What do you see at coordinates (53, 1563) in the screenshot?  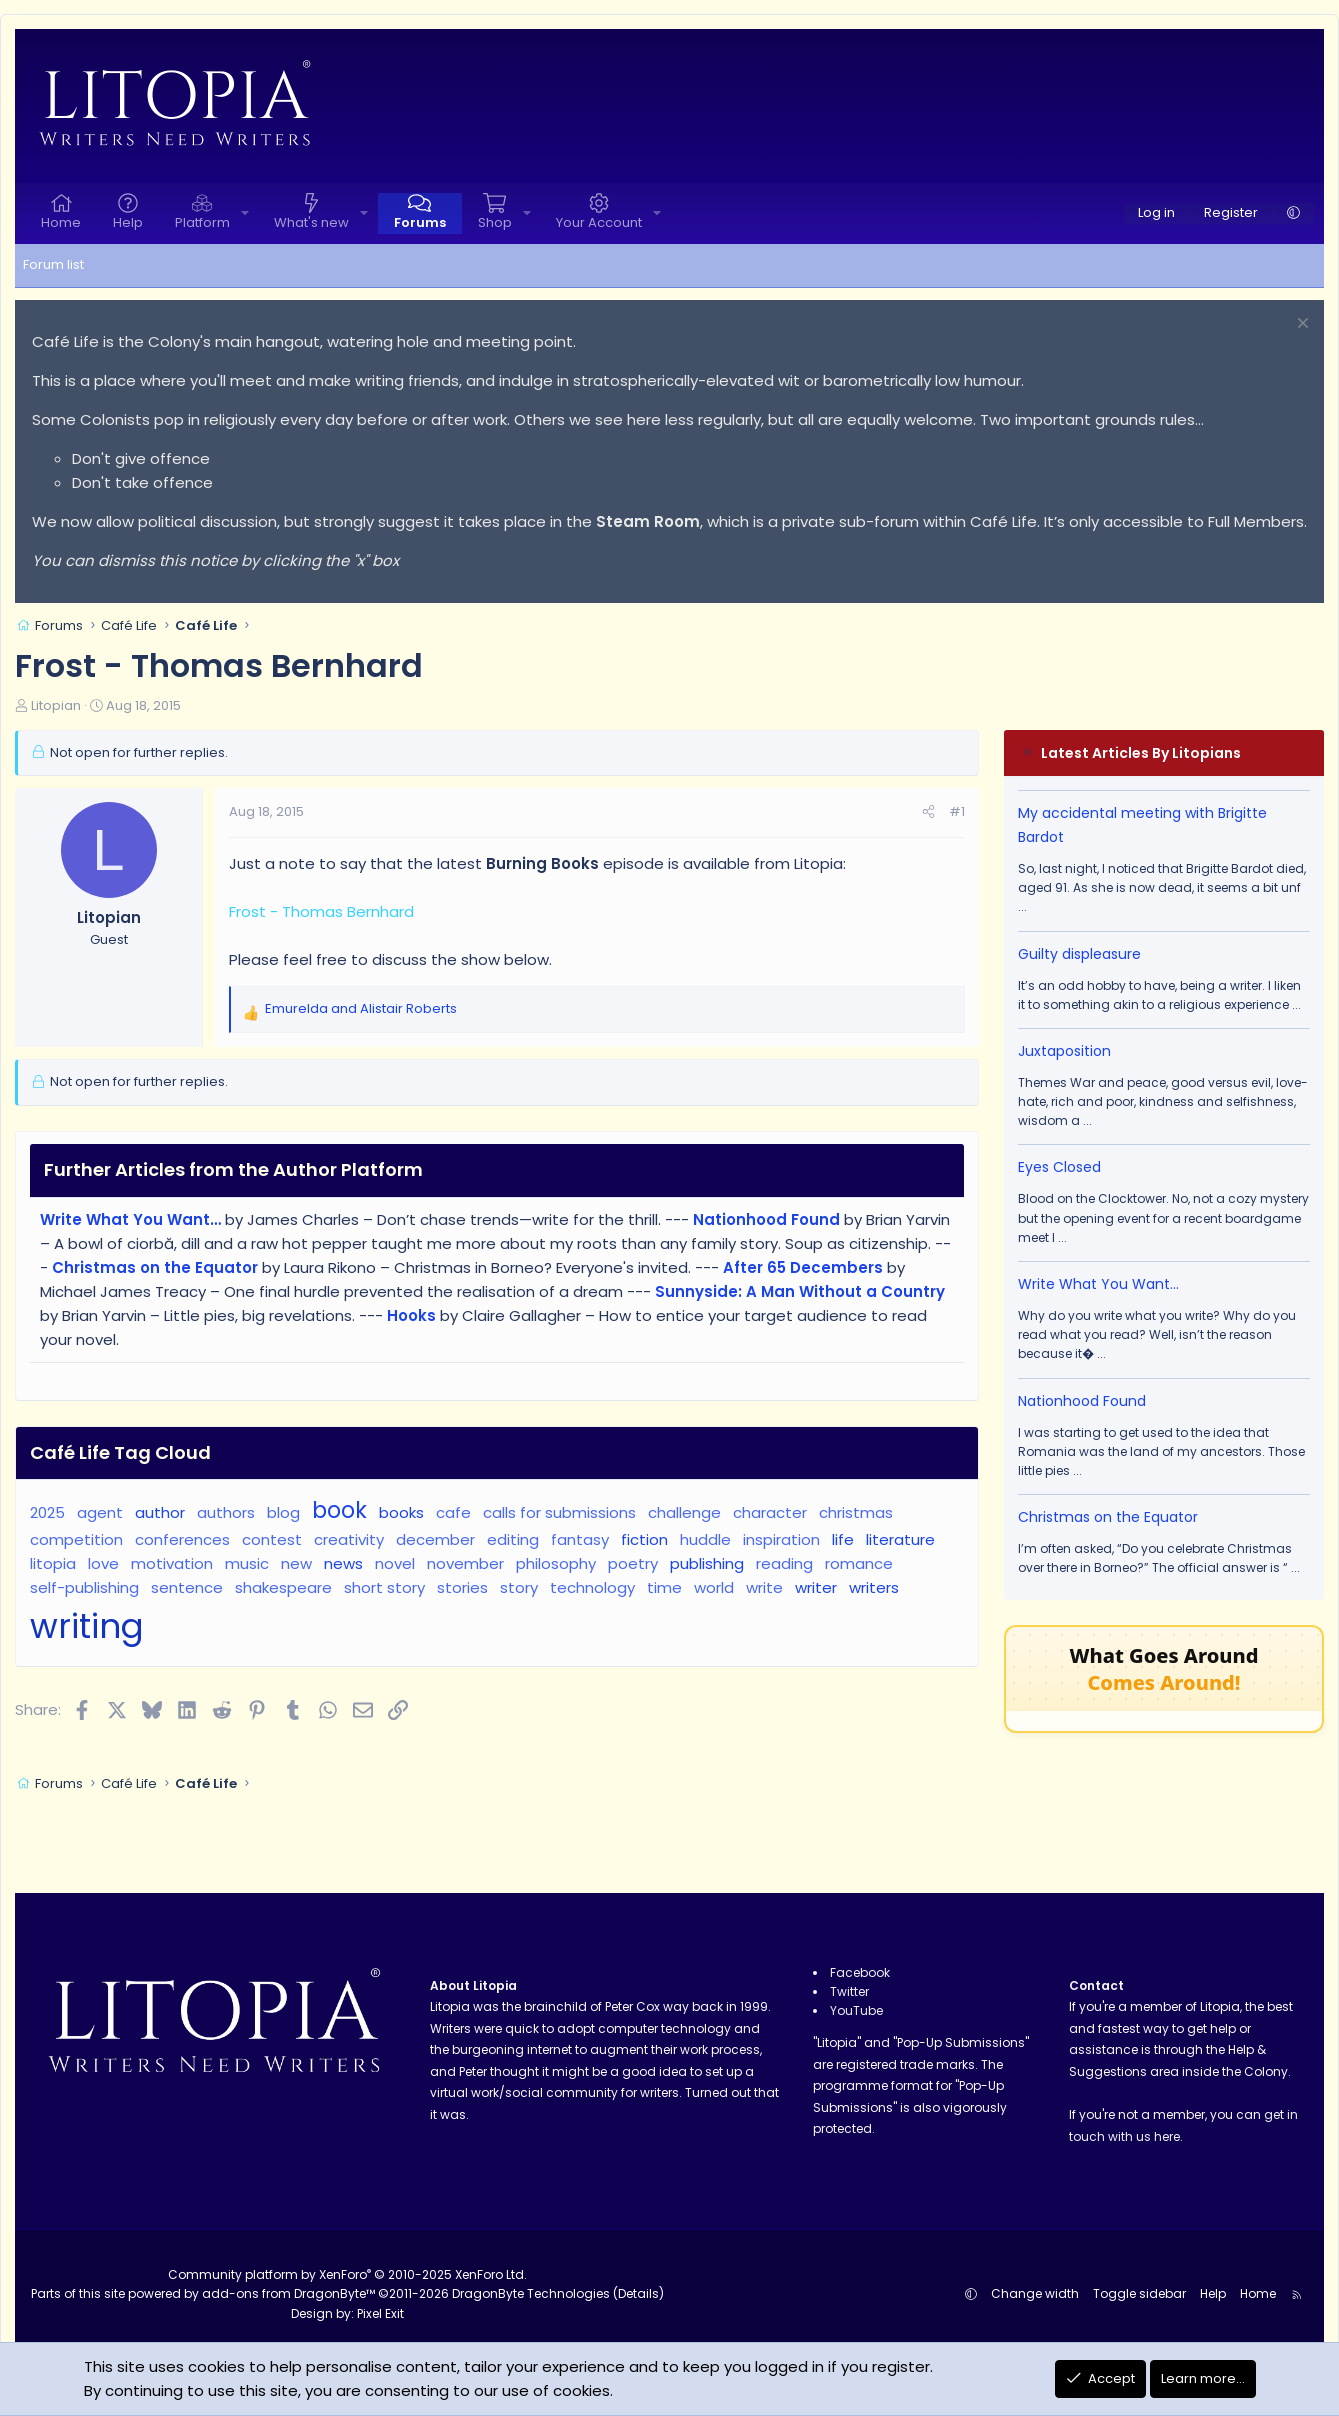 I see `litopia` at bounding box center [53, 1563].